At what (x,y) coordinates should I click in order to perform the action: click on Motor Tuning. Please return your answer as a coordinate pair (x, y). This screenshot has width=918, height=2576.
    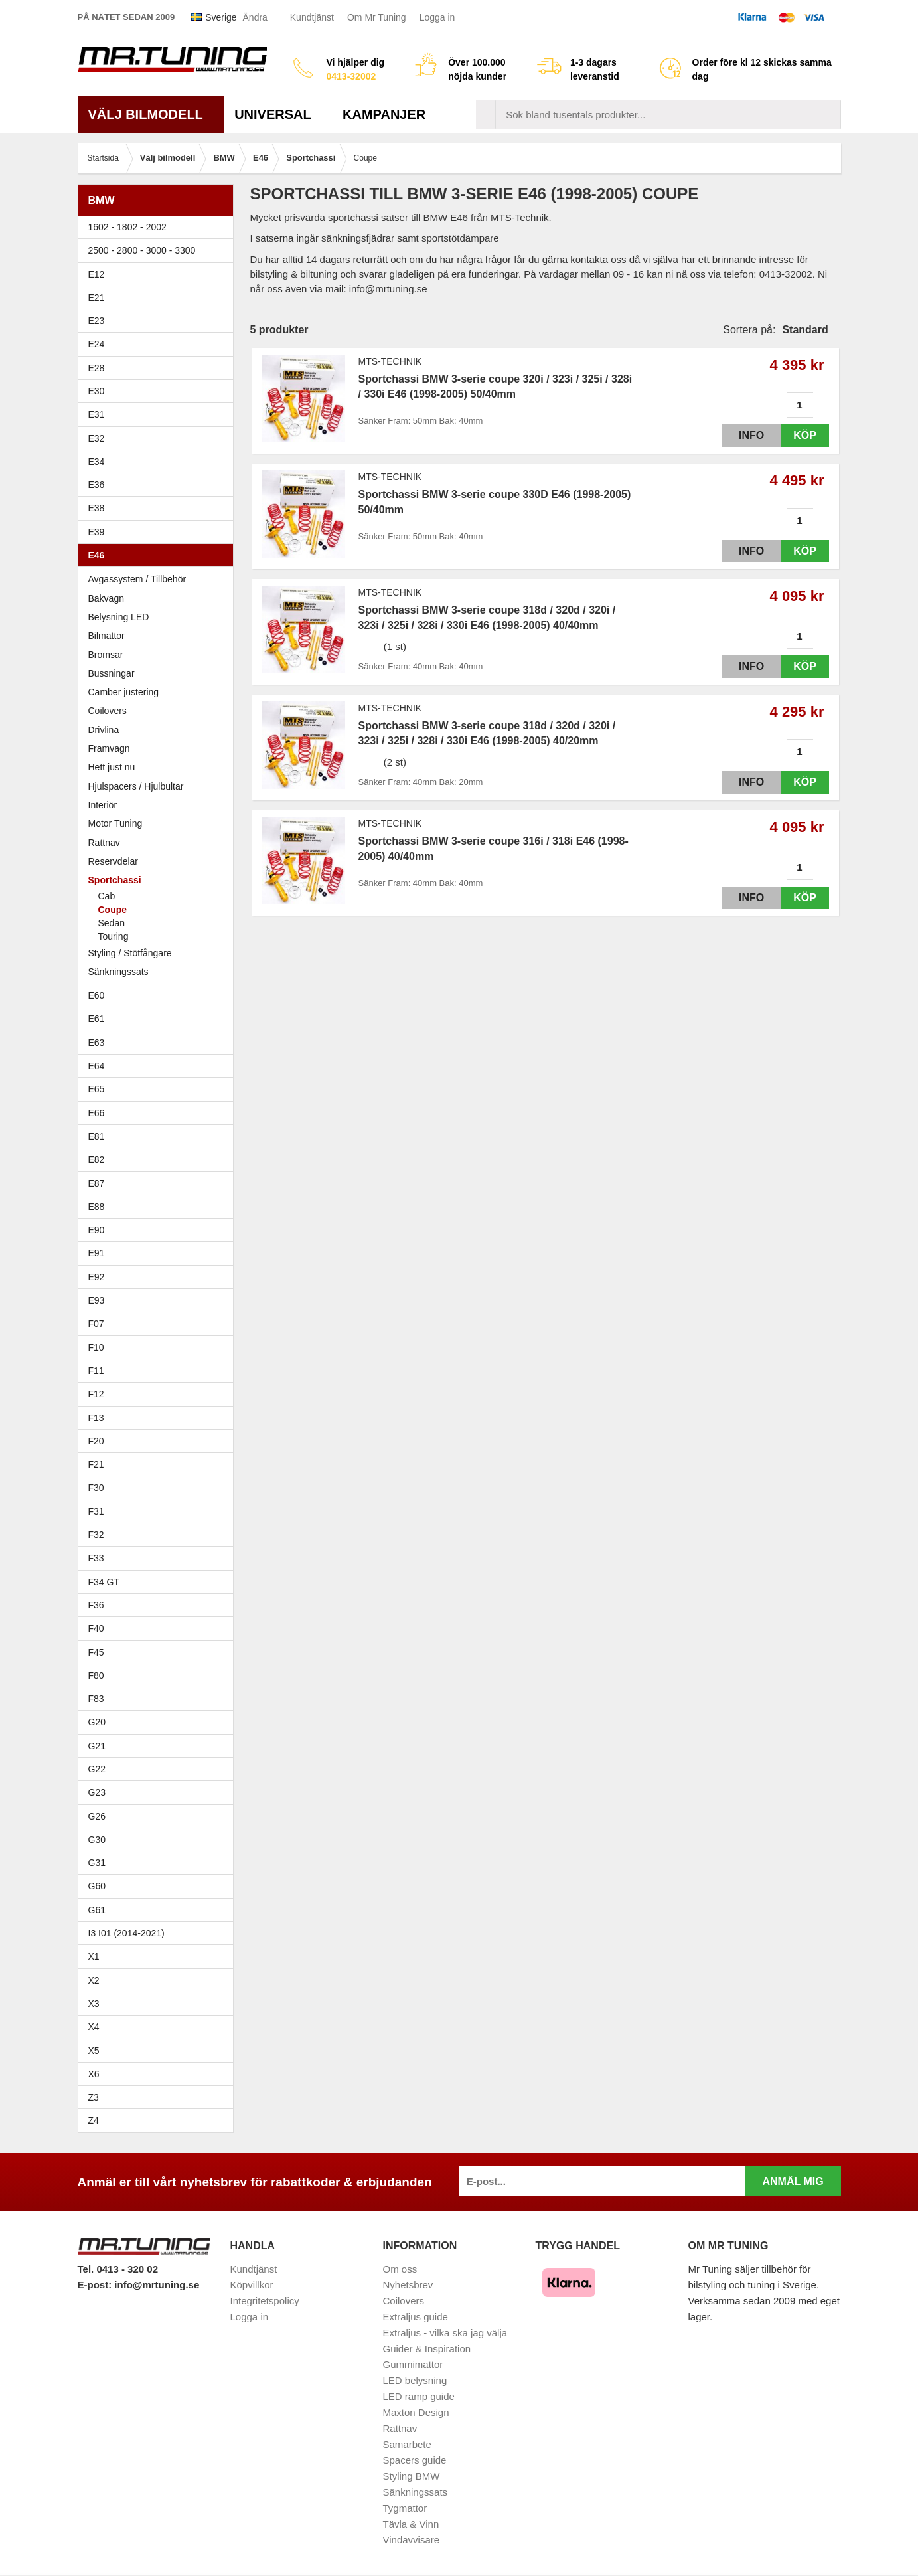
    Looking at the image, I should click on (159, 823).